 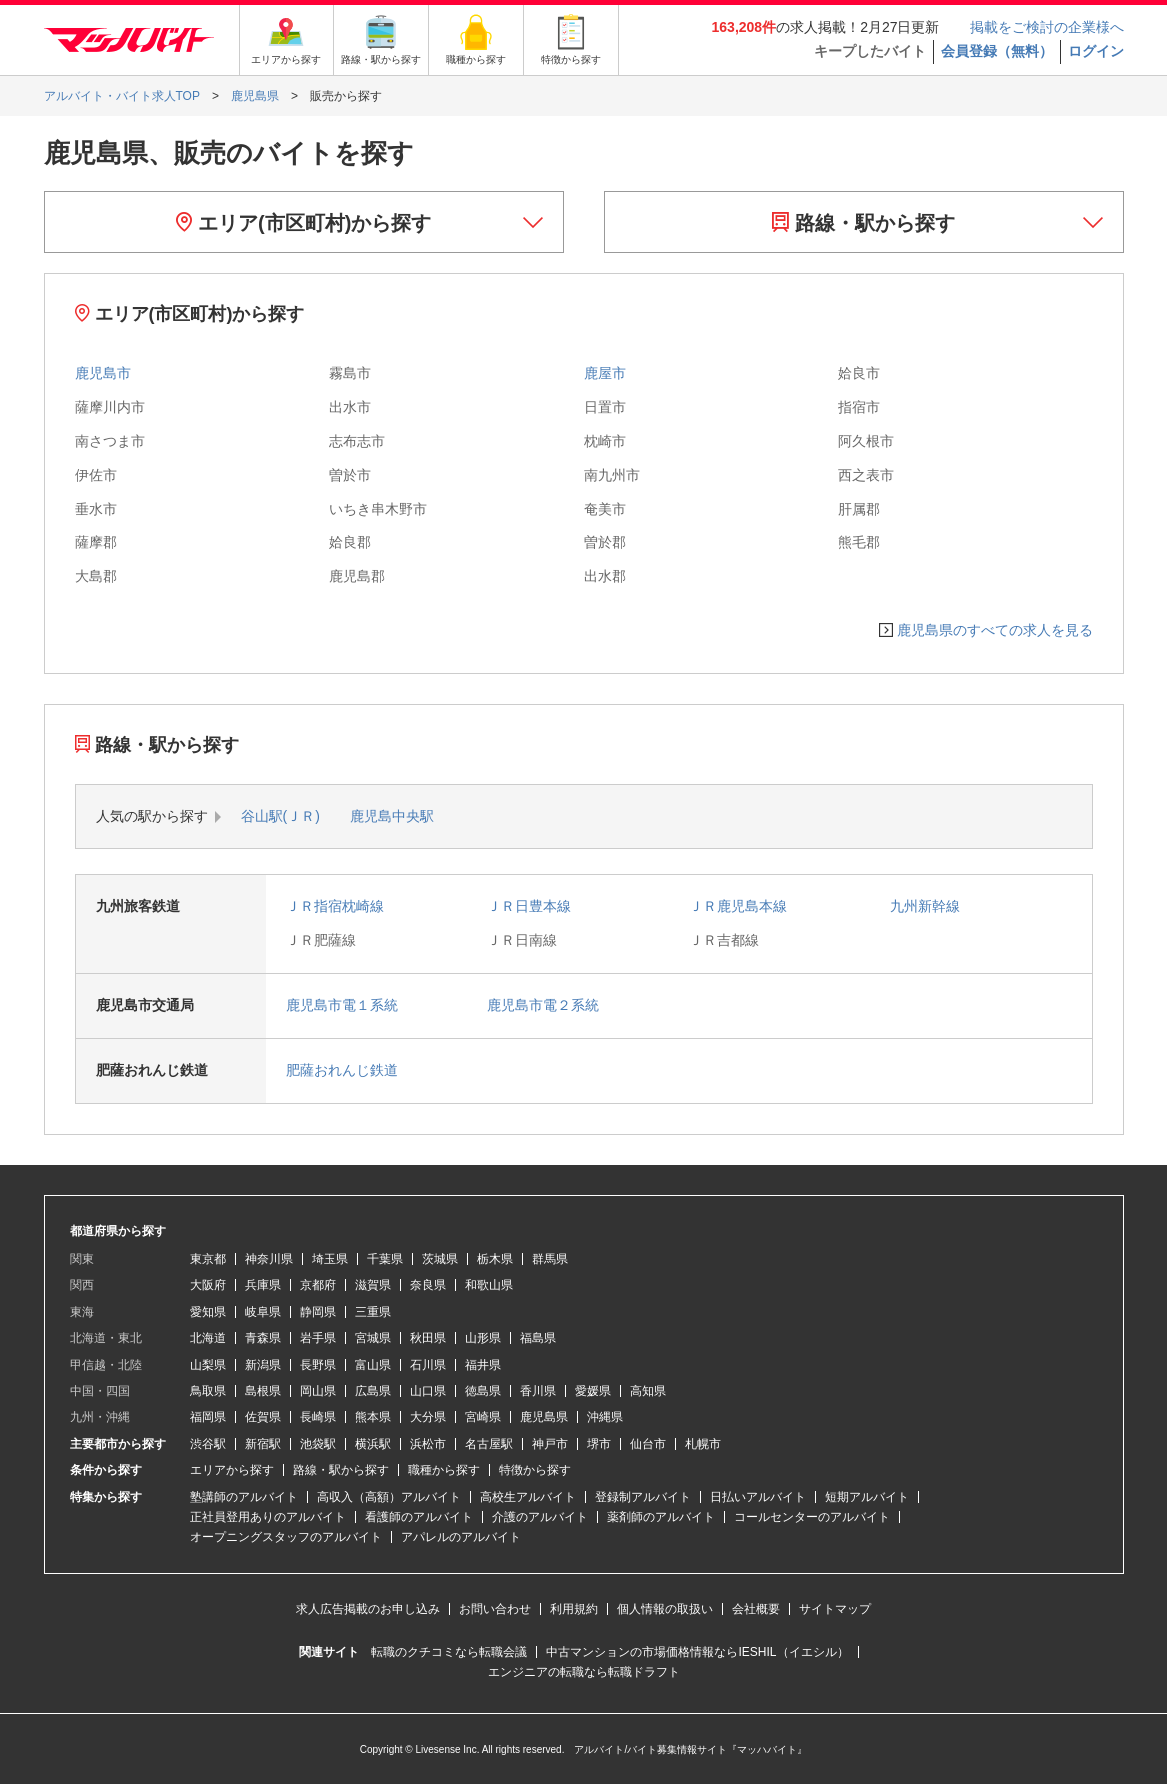 I want to click on 岡山県, so click(x=318, y=1391).